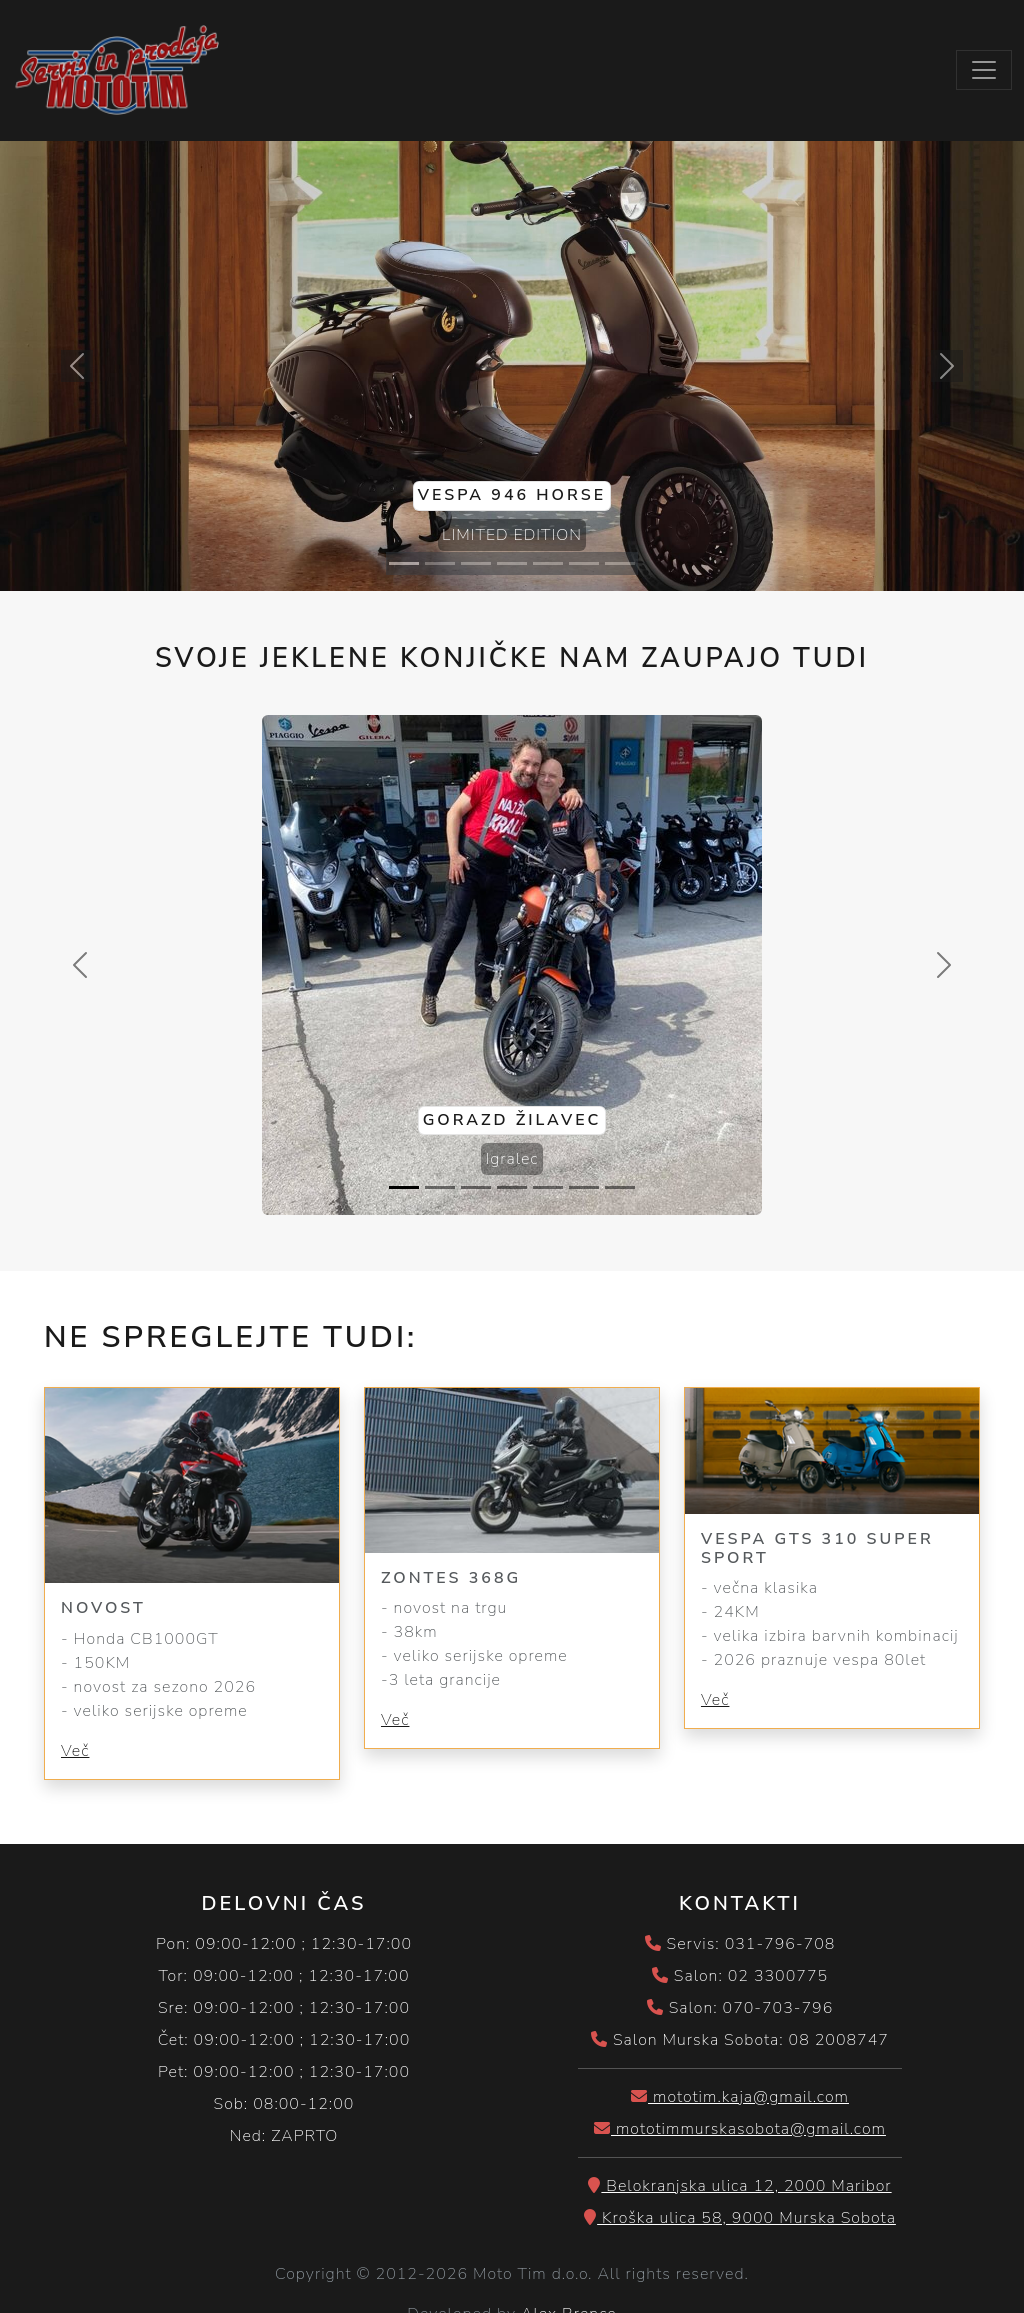 This screenshot has width=1024, height=2313. I want to click on [Slide 6], so click(584, 563).